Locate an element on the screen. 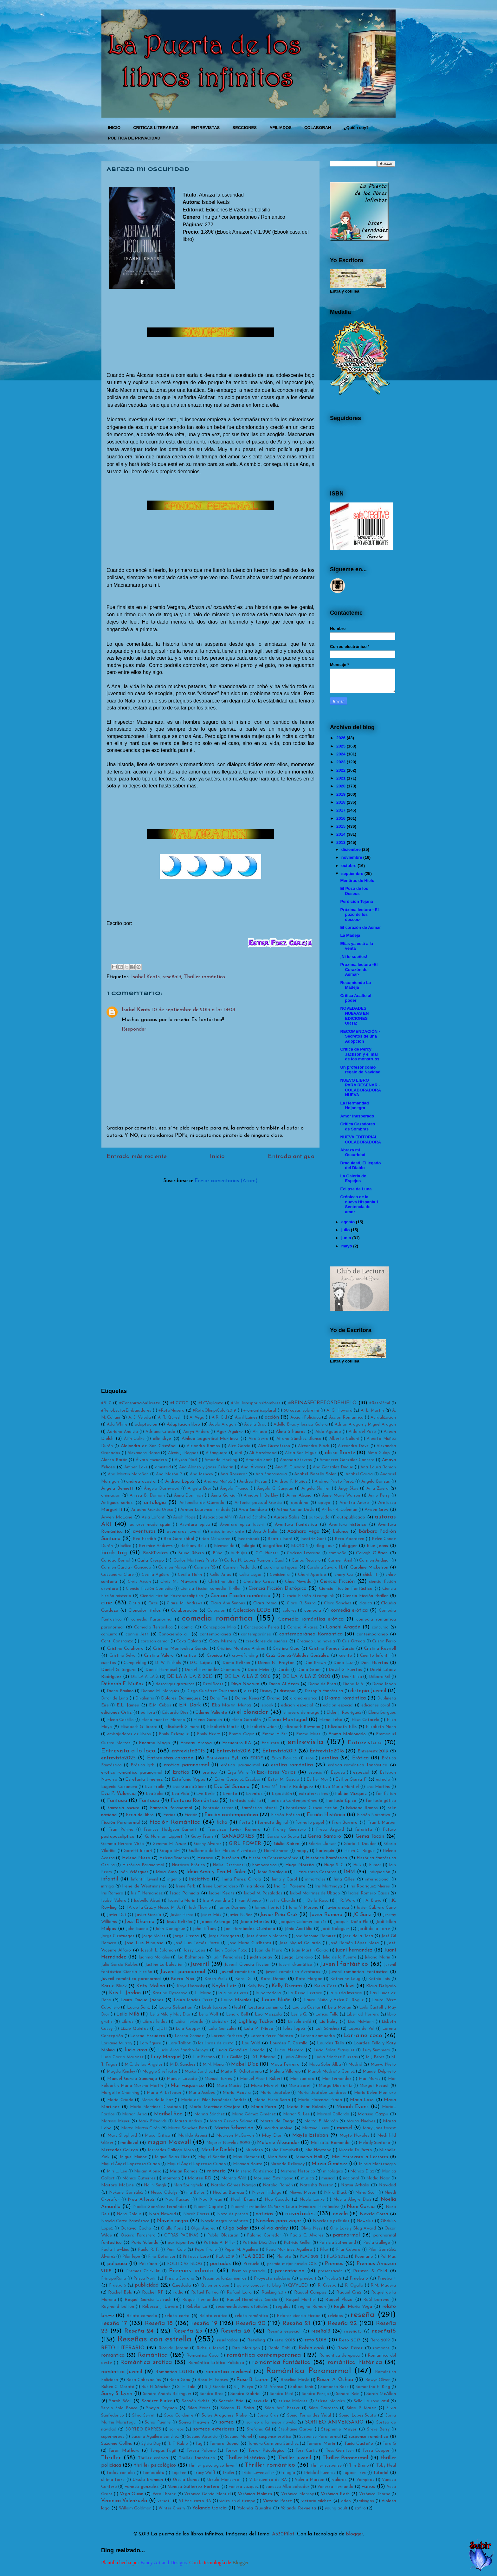 Image resolution: width=497 pixels, height=2576 pixels. Próxima lectura - El pozo de los deseos- is located at coordinates (359, 914).